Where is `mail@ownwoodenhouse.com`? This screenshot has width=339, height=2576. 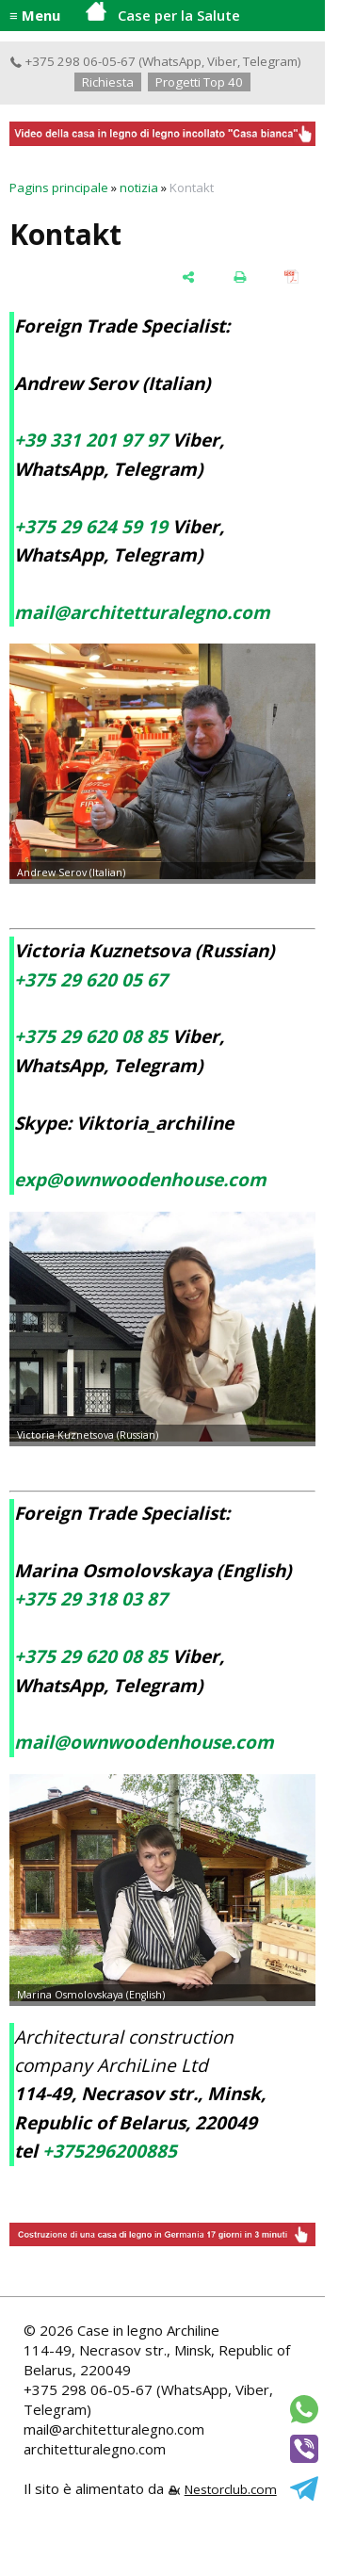 mail@ownwoodenhouse.com is located at coordinates (144, 1742).